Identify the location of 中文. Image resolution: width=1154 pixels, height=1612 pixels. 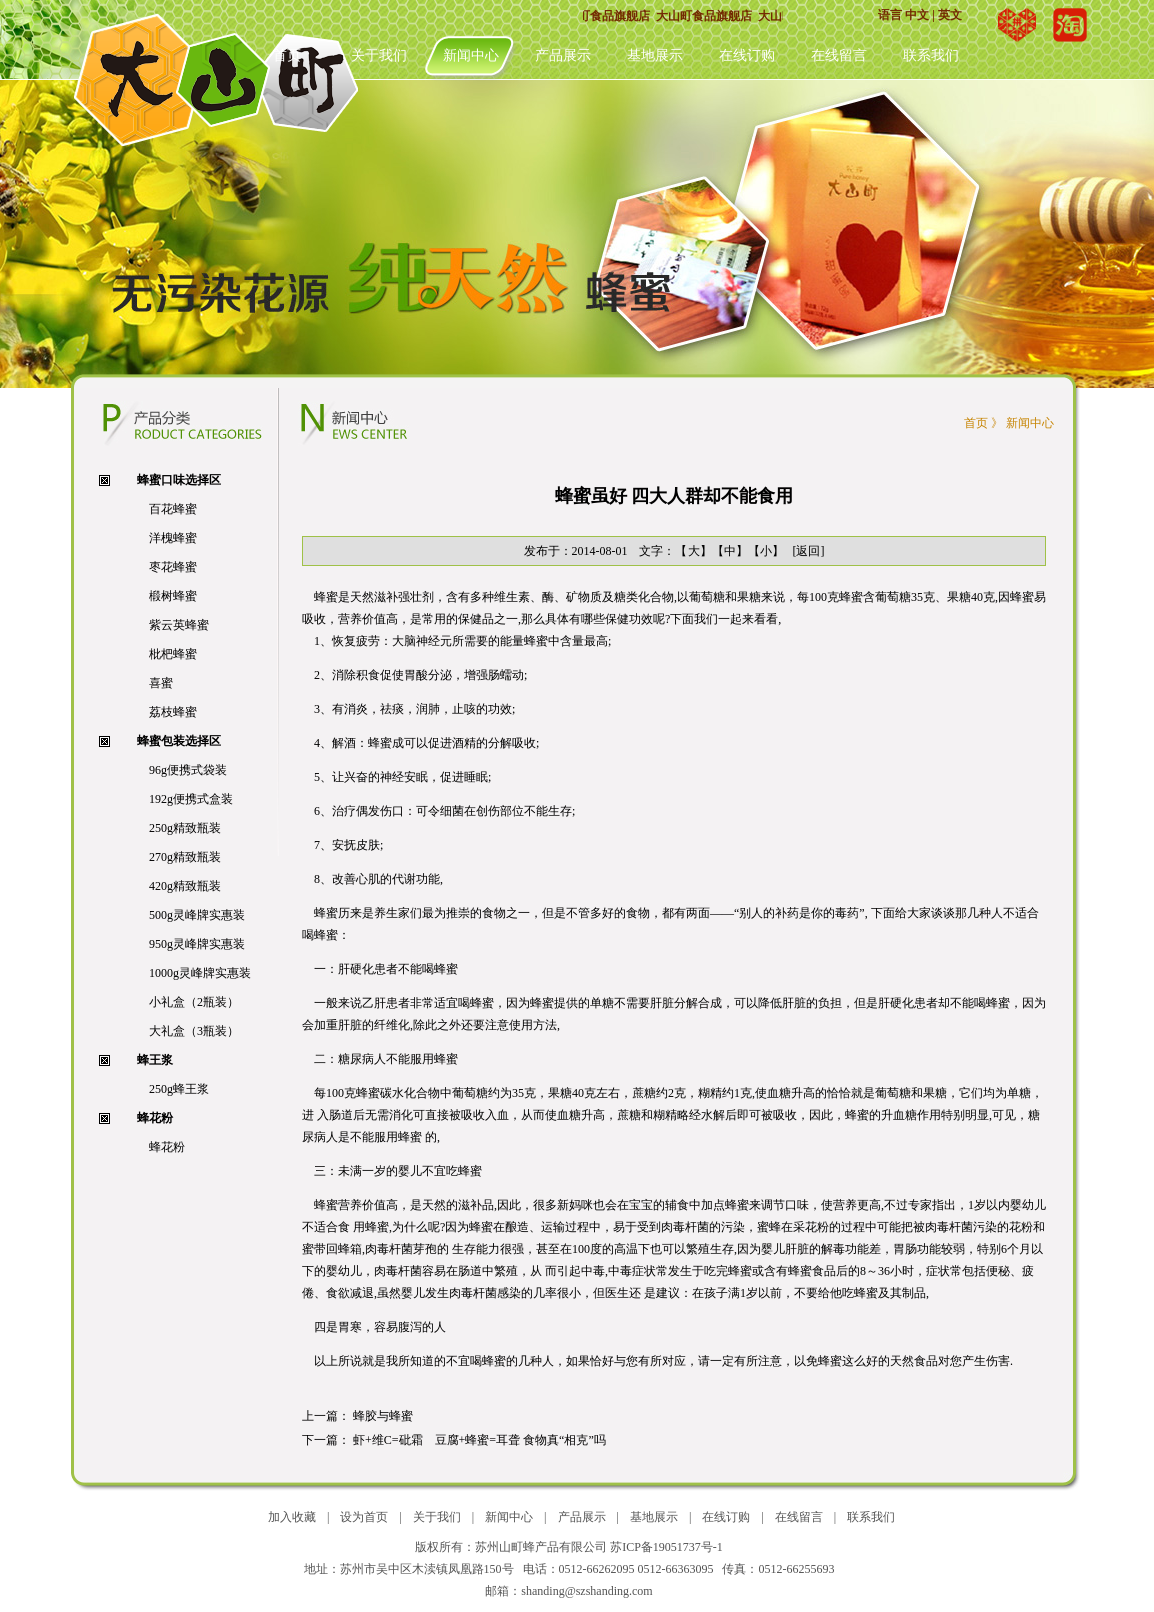
(917, 15).